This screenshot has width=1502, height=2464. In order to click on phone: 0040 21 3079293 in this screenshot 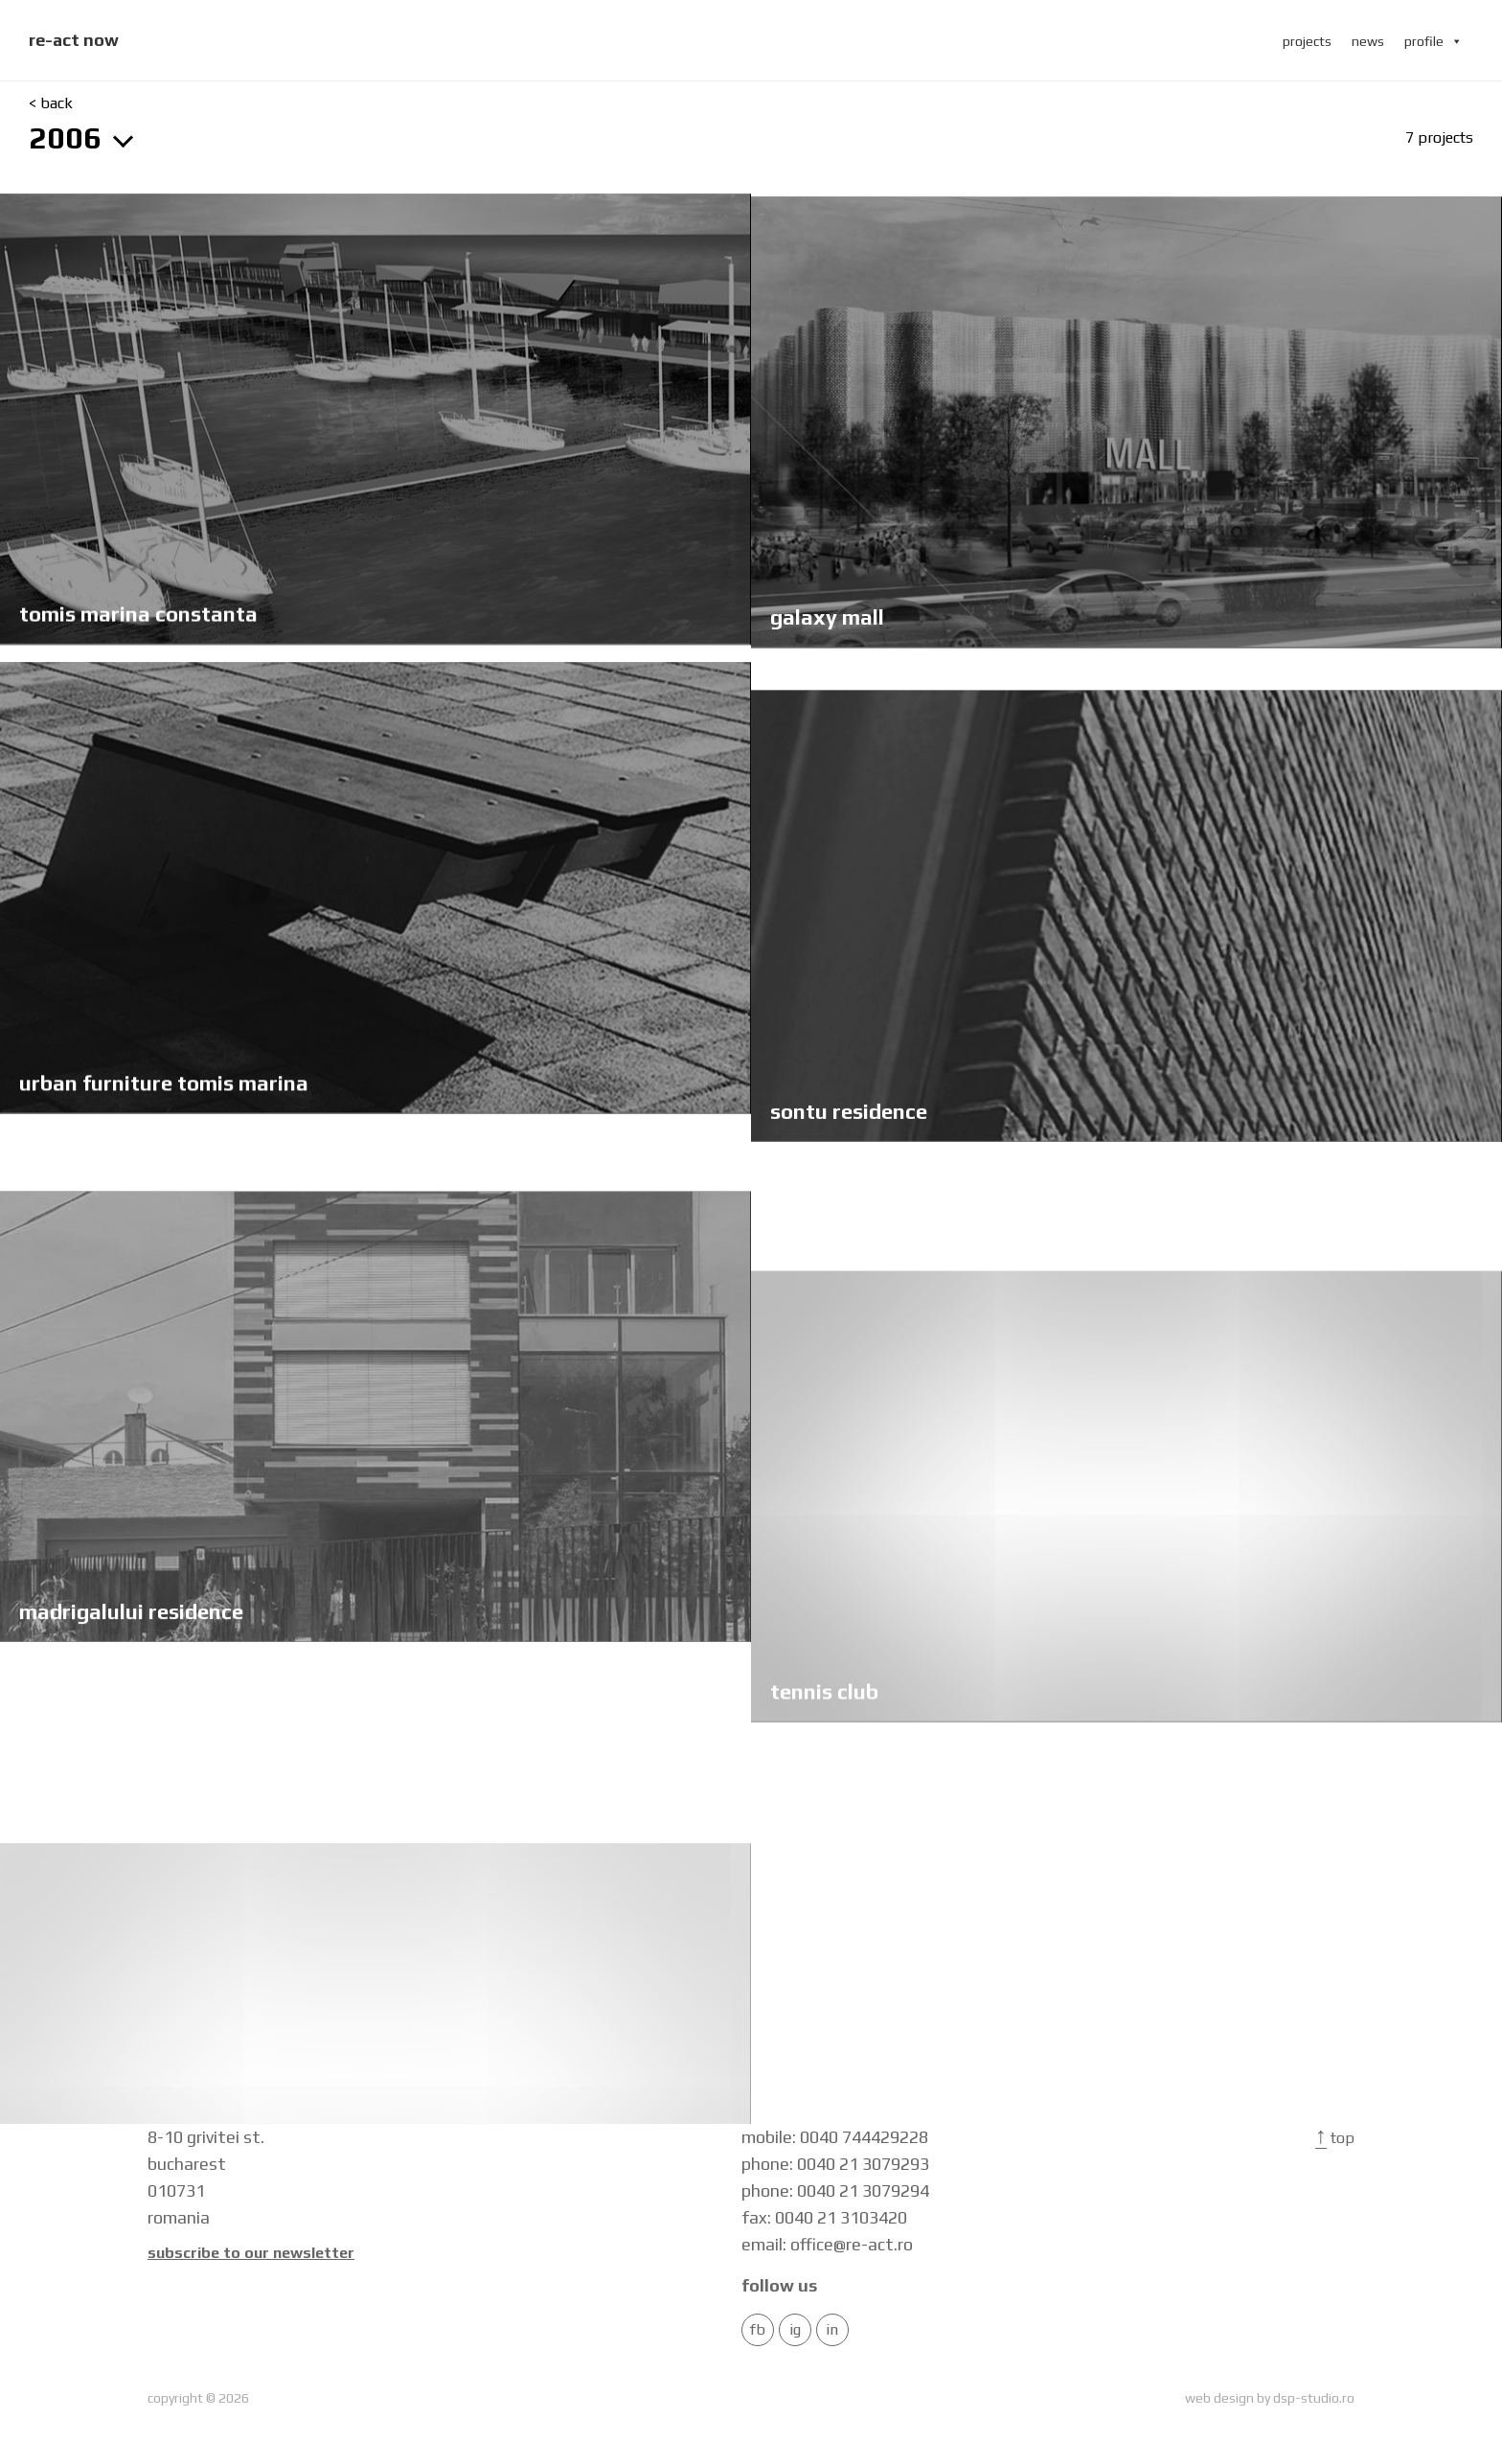, I will do `click(835, 2164)`.